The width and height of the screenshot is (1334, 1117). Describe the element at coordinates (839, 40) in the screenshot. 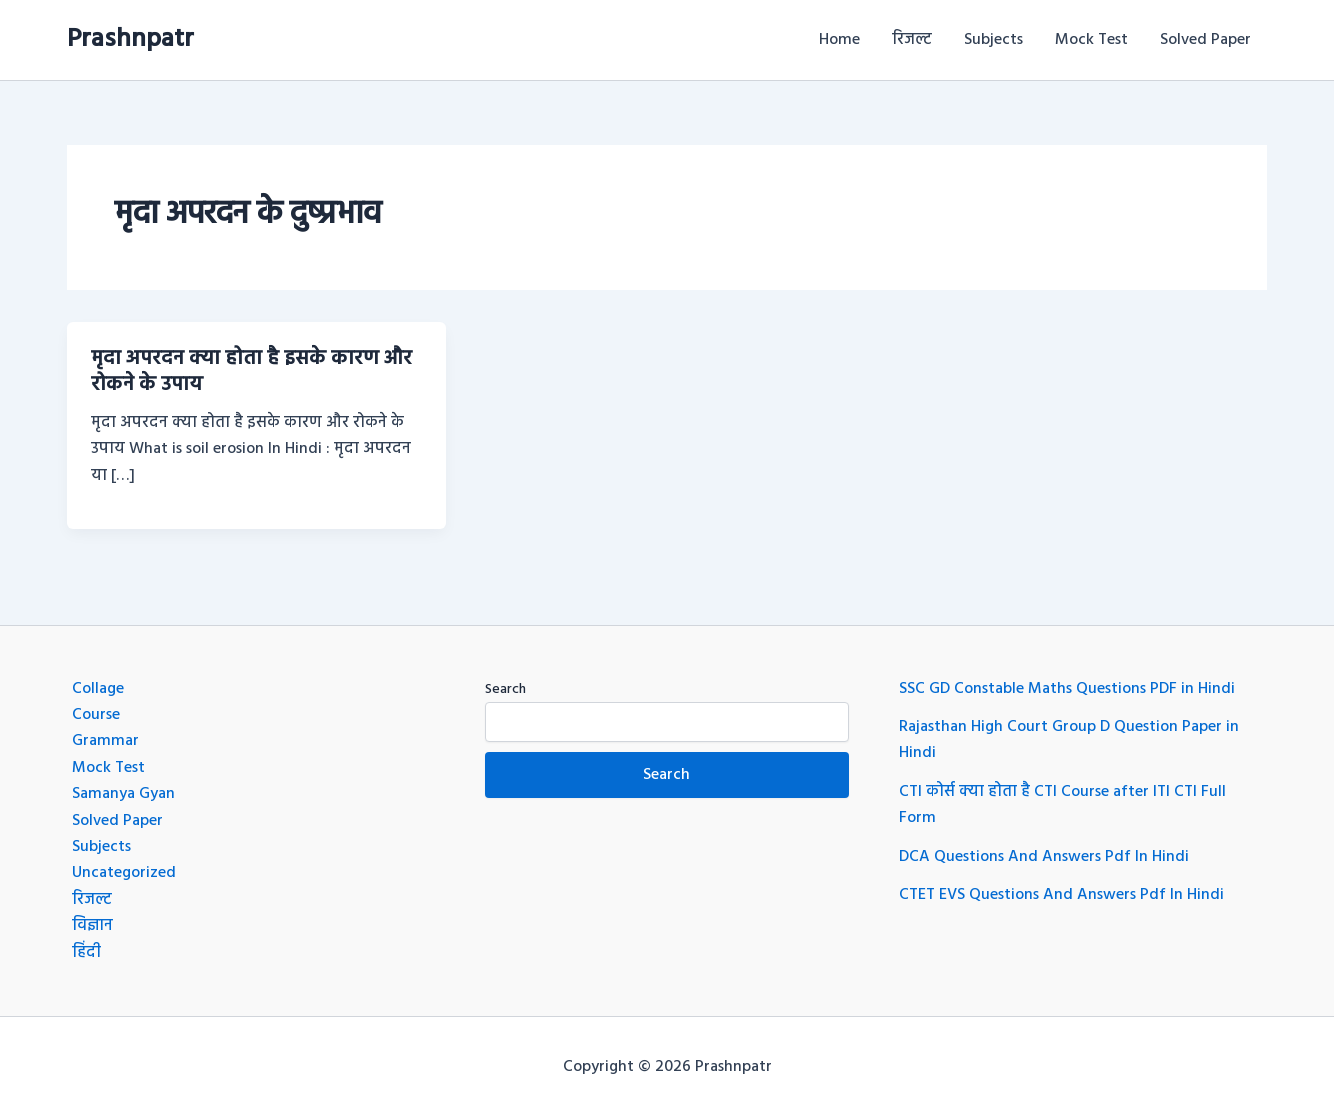

I see `Home` at that location.